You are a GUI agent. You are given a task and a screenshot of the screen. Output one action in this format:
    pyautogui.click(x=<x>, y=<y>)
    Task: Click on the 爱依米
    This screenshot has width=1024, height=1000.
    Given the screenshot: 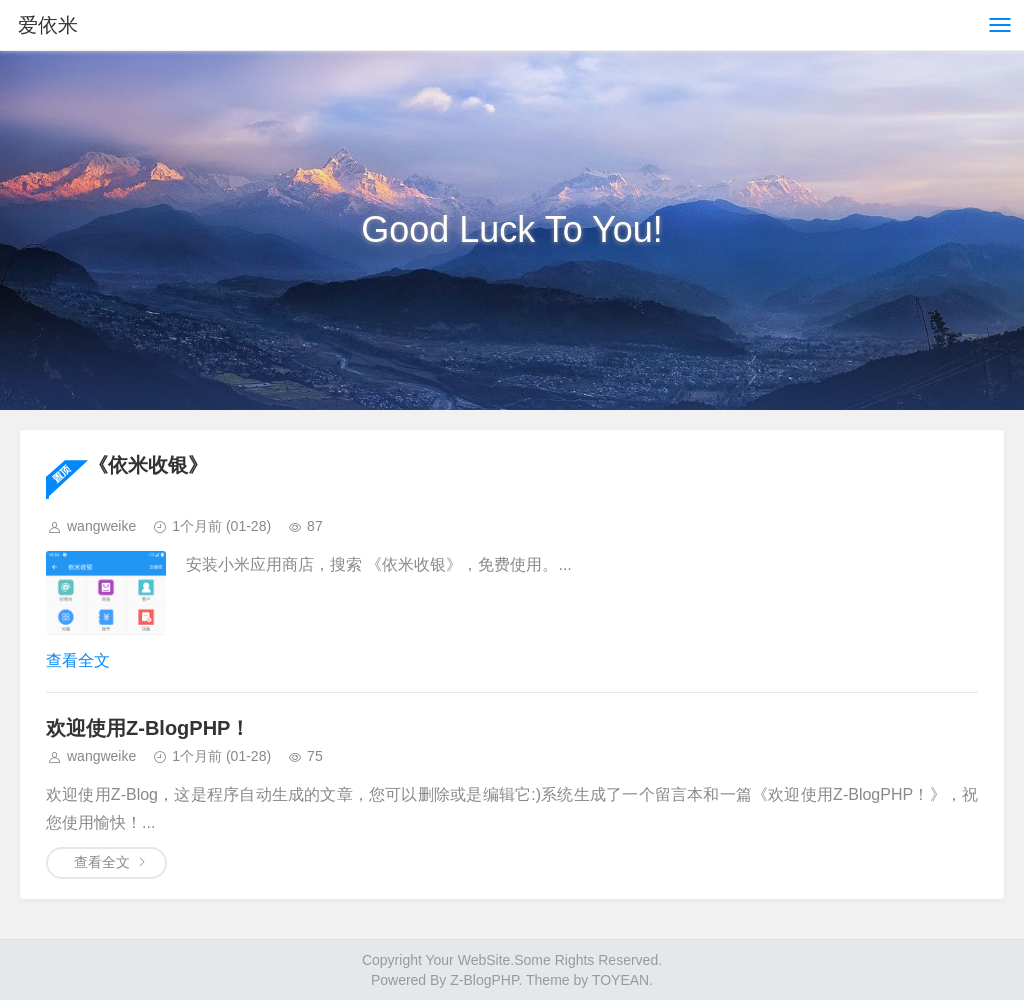 What is the action you would take?
    pyautogui.click(x=48, y=25)
    